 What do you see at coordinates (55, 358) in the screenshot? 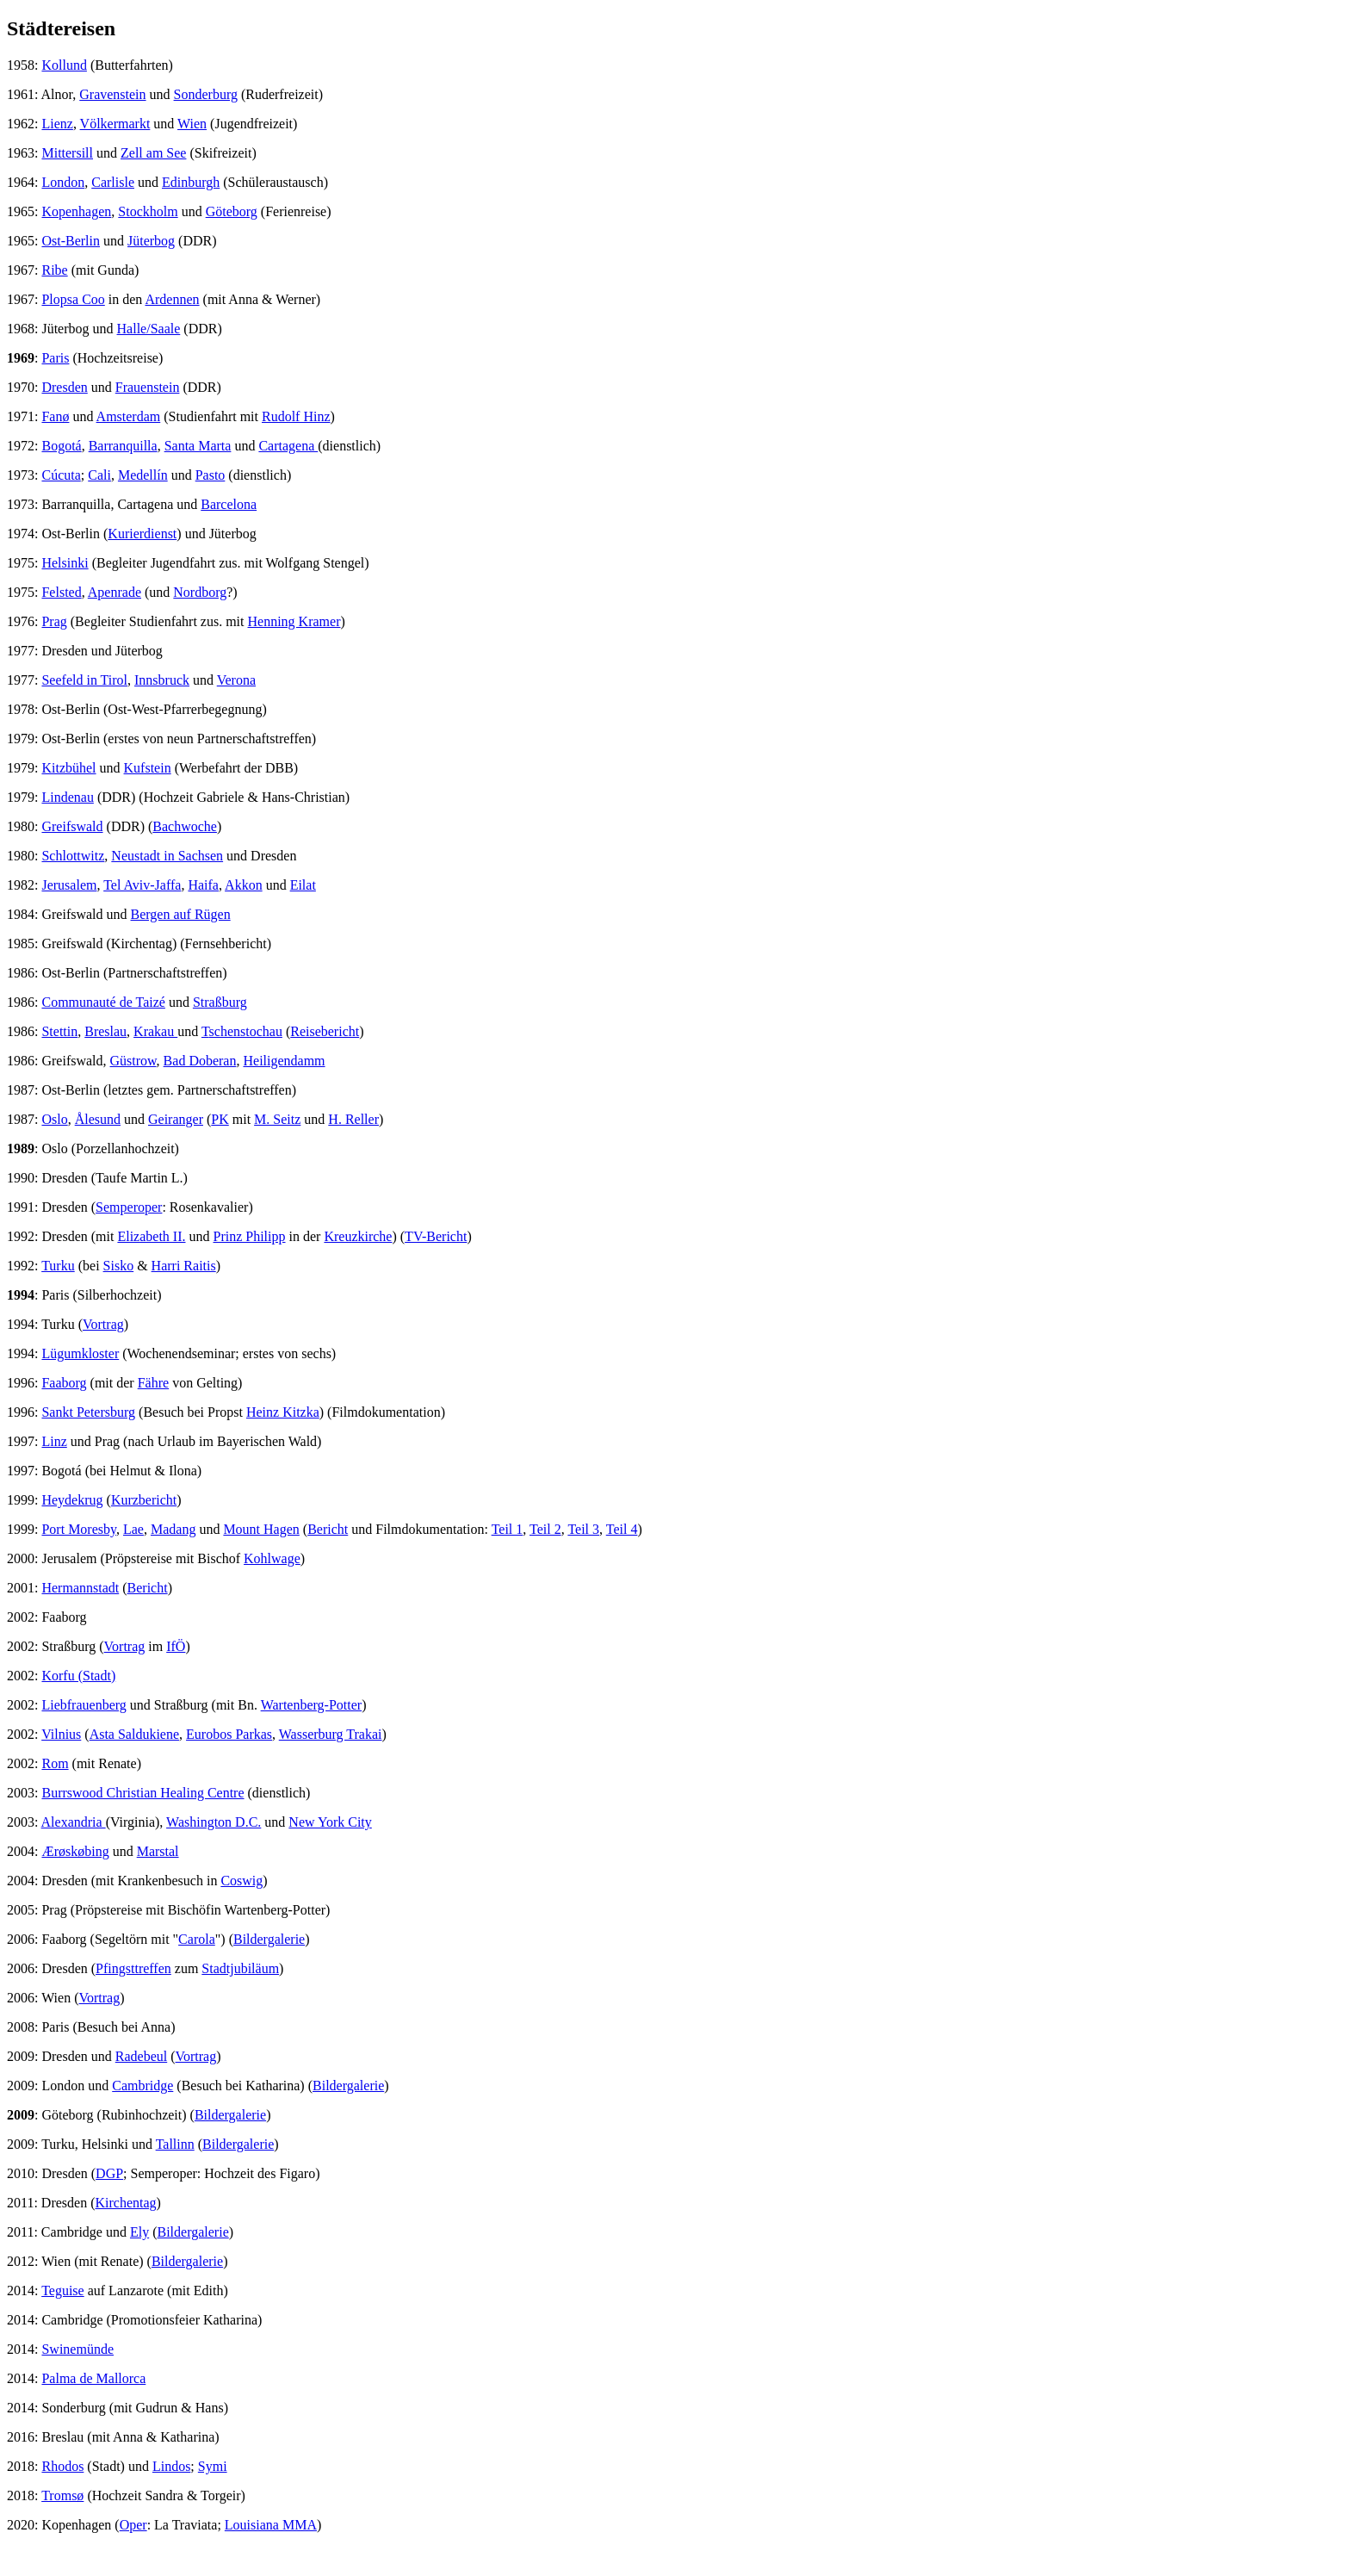
I see `Paris` at bounding box center [55, 358].